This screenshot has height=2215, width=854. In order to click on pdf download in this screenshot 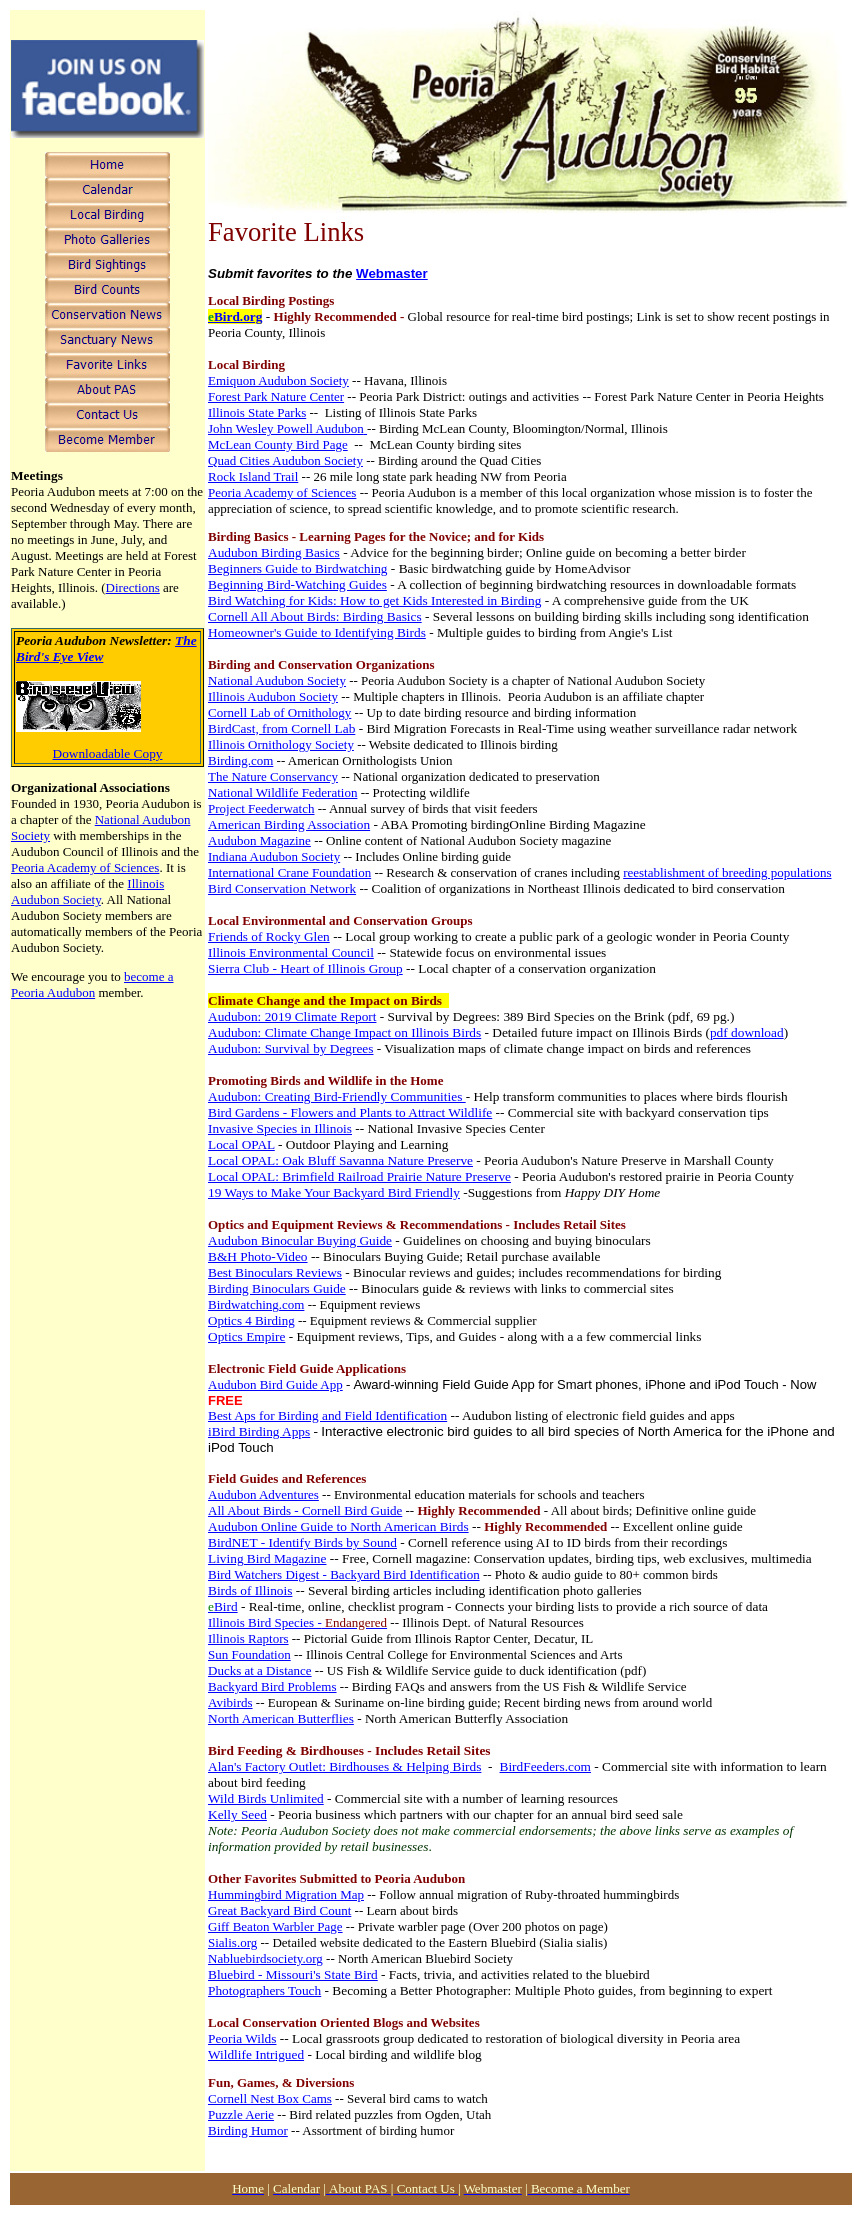, I will do `click(747, 1032)`.